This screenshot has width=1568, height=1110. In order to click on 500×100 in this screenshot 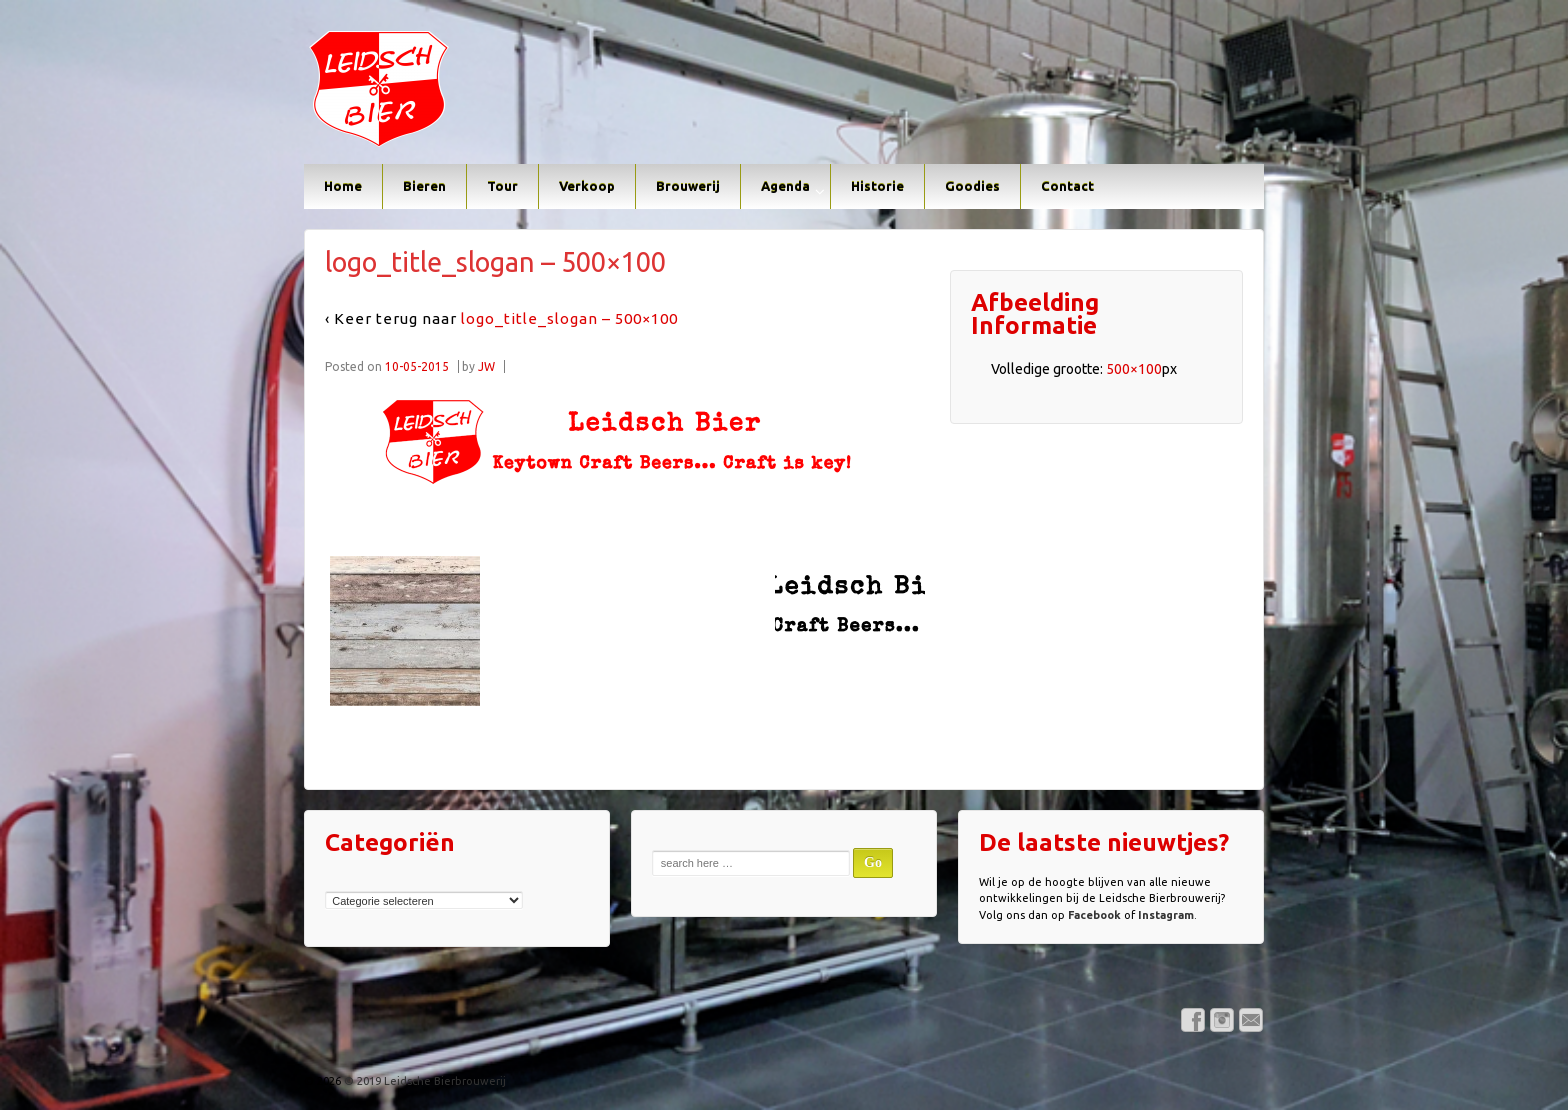, I will do `click(1134, 369)`.